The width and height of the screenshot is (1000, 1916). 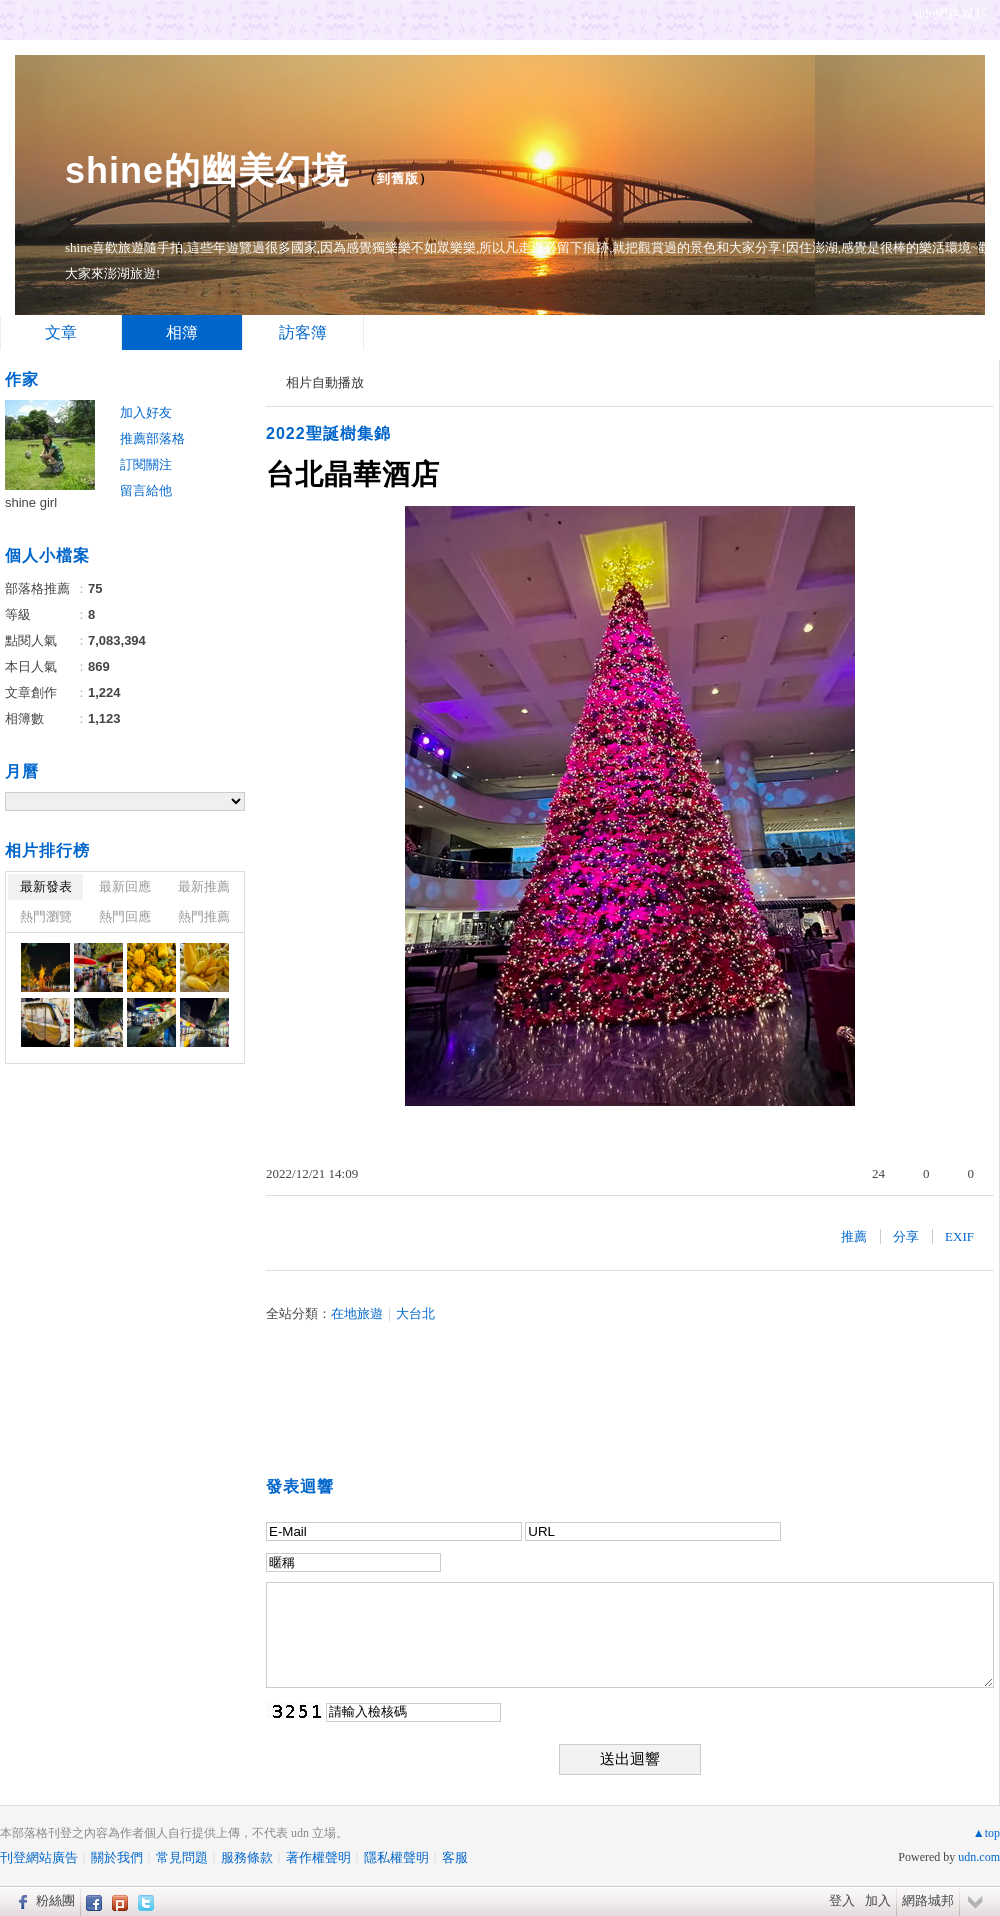 What do you see at coordinates (207, 170) in the screenshot?
I see `shine的幽美幻境` at bounding box center [207, 170].